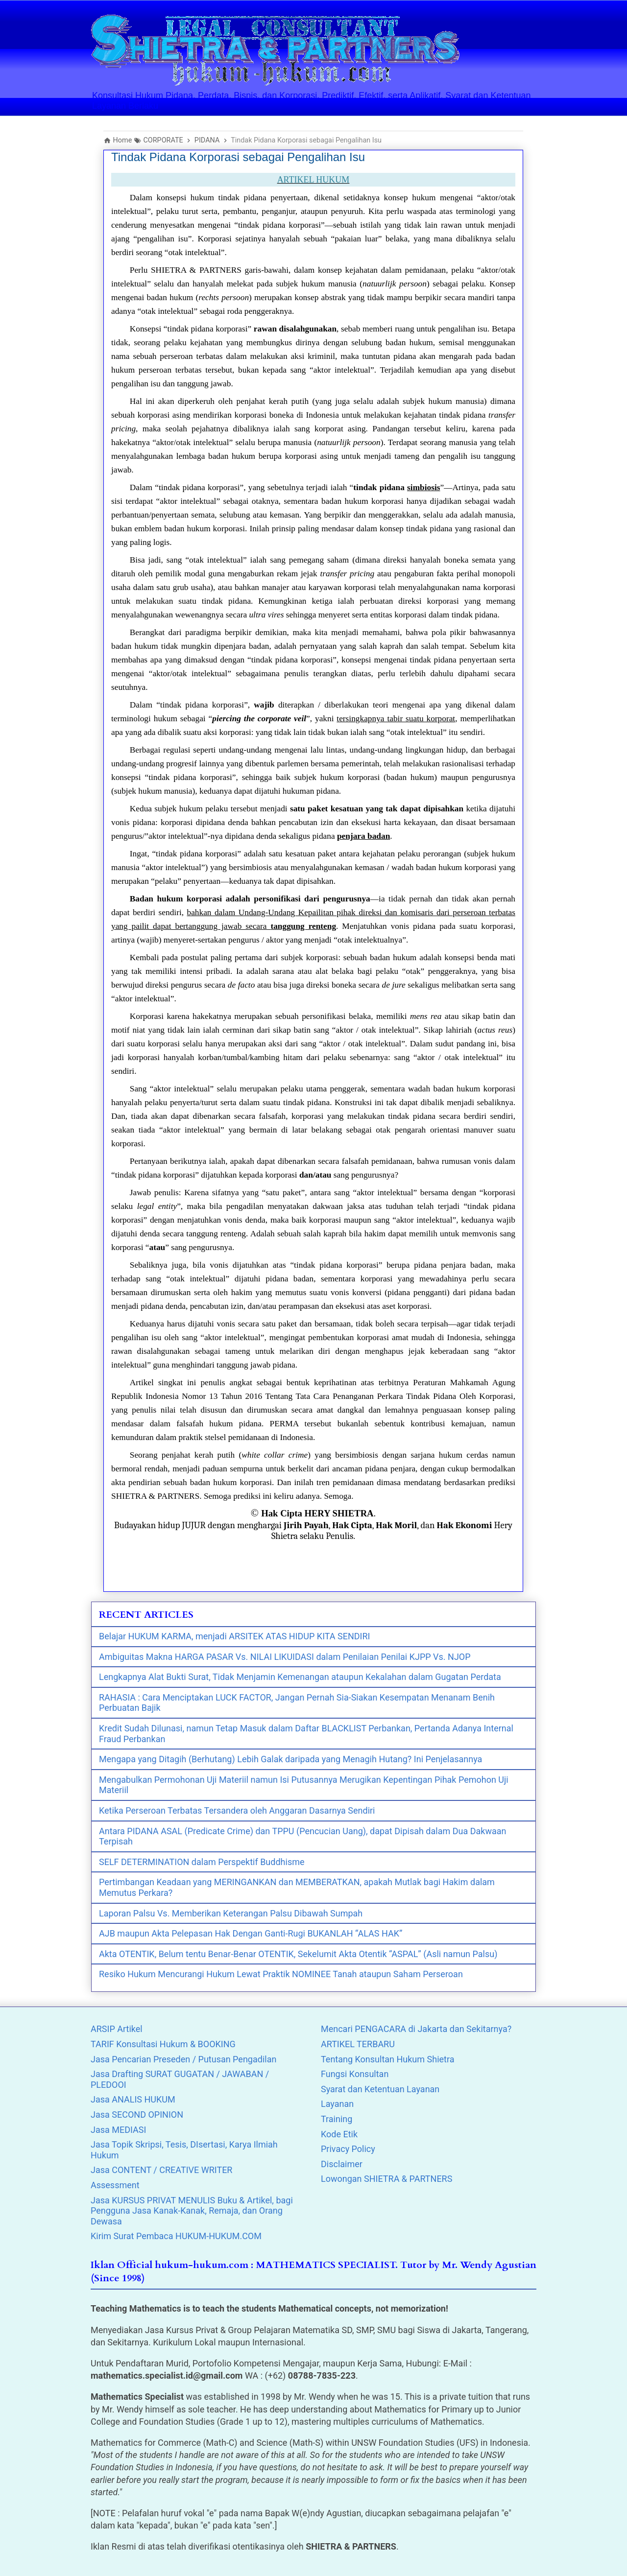 This screenshot has height=2576, width=627. What do you see at coordinates (115, 2185) in the screenshot?
I see `Assessment` at bounding box center [115, 2185].